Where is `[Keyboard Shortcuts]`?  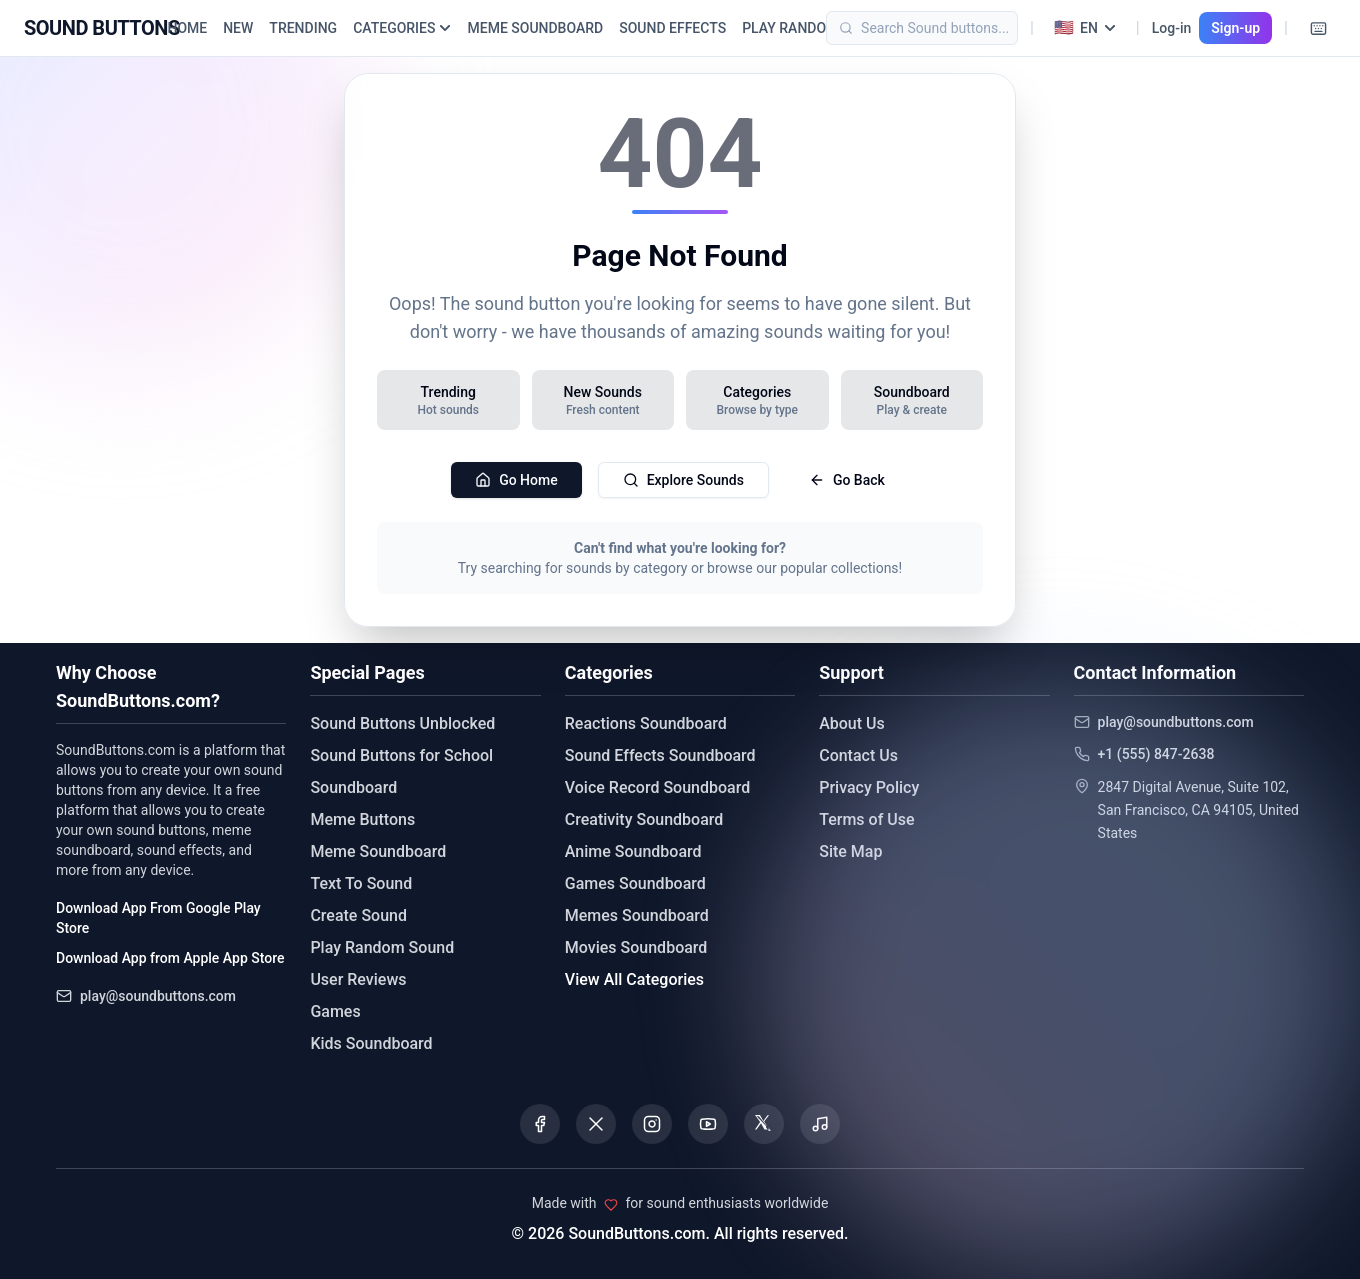
[Keyboard Shortcuts] is located at coordinates (1318, 28).